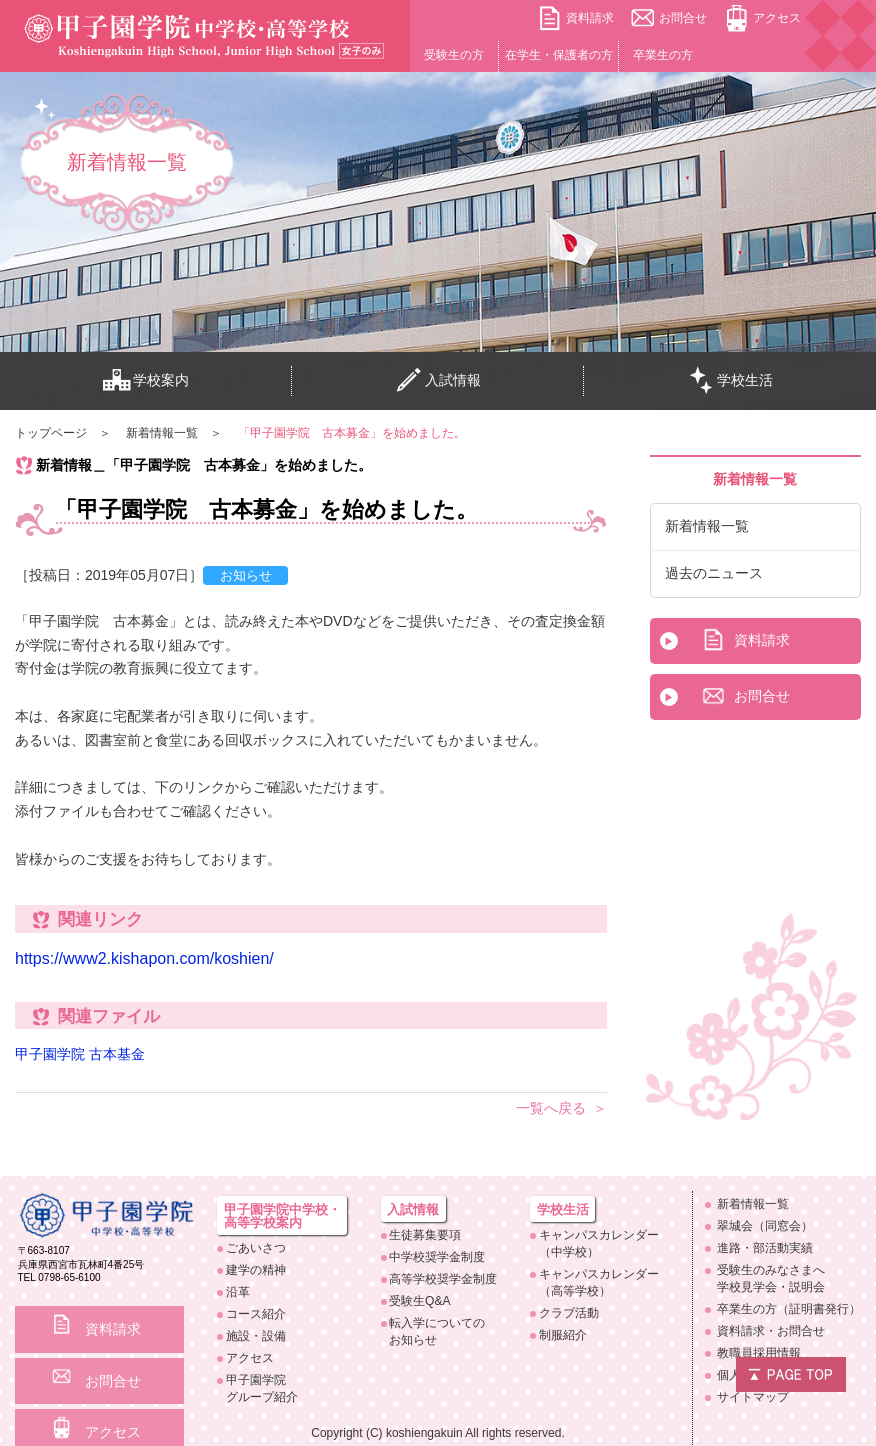 This screenshot has width=876, height=1446. Describe the element at coordinates (256, 1314) in the screenshot. I see `コース紹介` at that location.